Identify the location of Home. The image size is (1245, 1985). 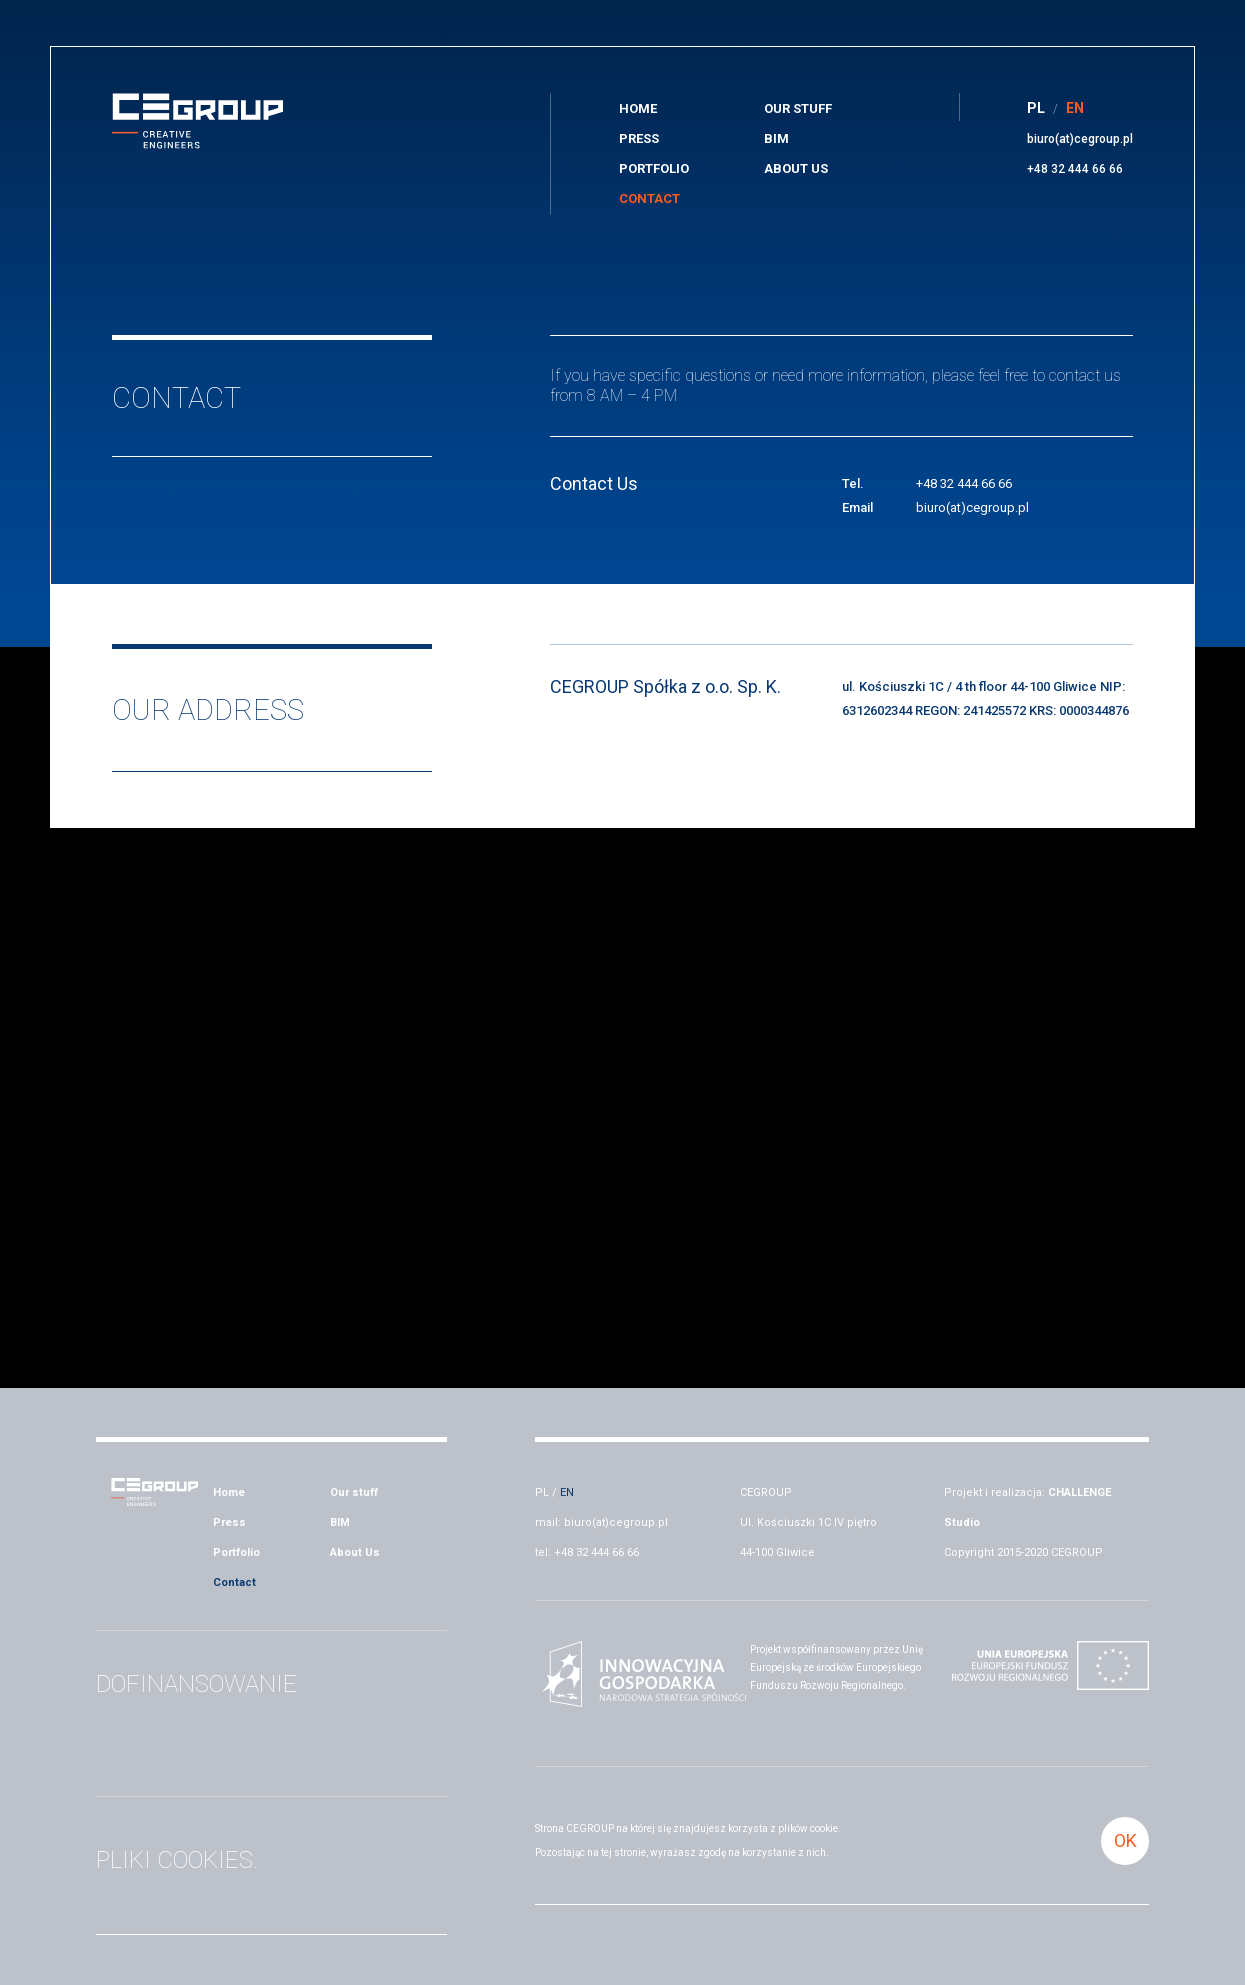
(638, 108).